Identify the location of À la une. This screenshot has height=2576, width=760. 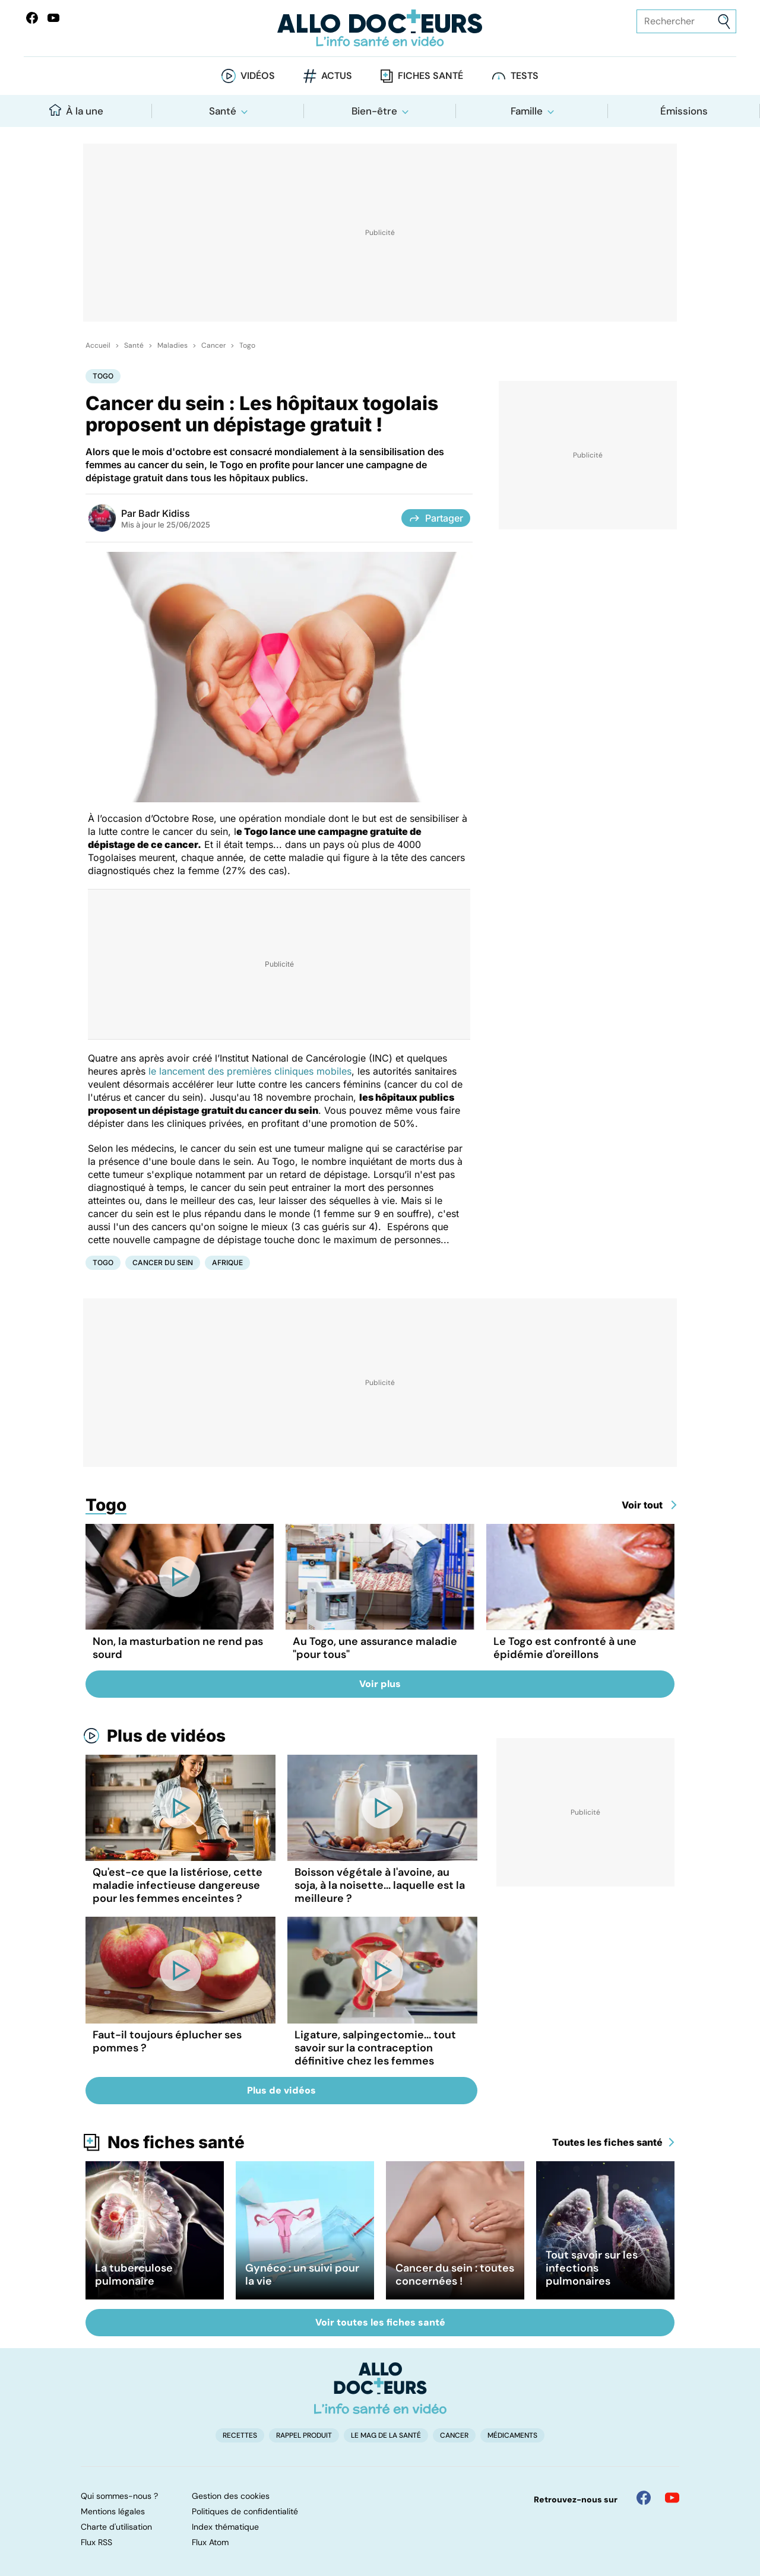
(76, 110).